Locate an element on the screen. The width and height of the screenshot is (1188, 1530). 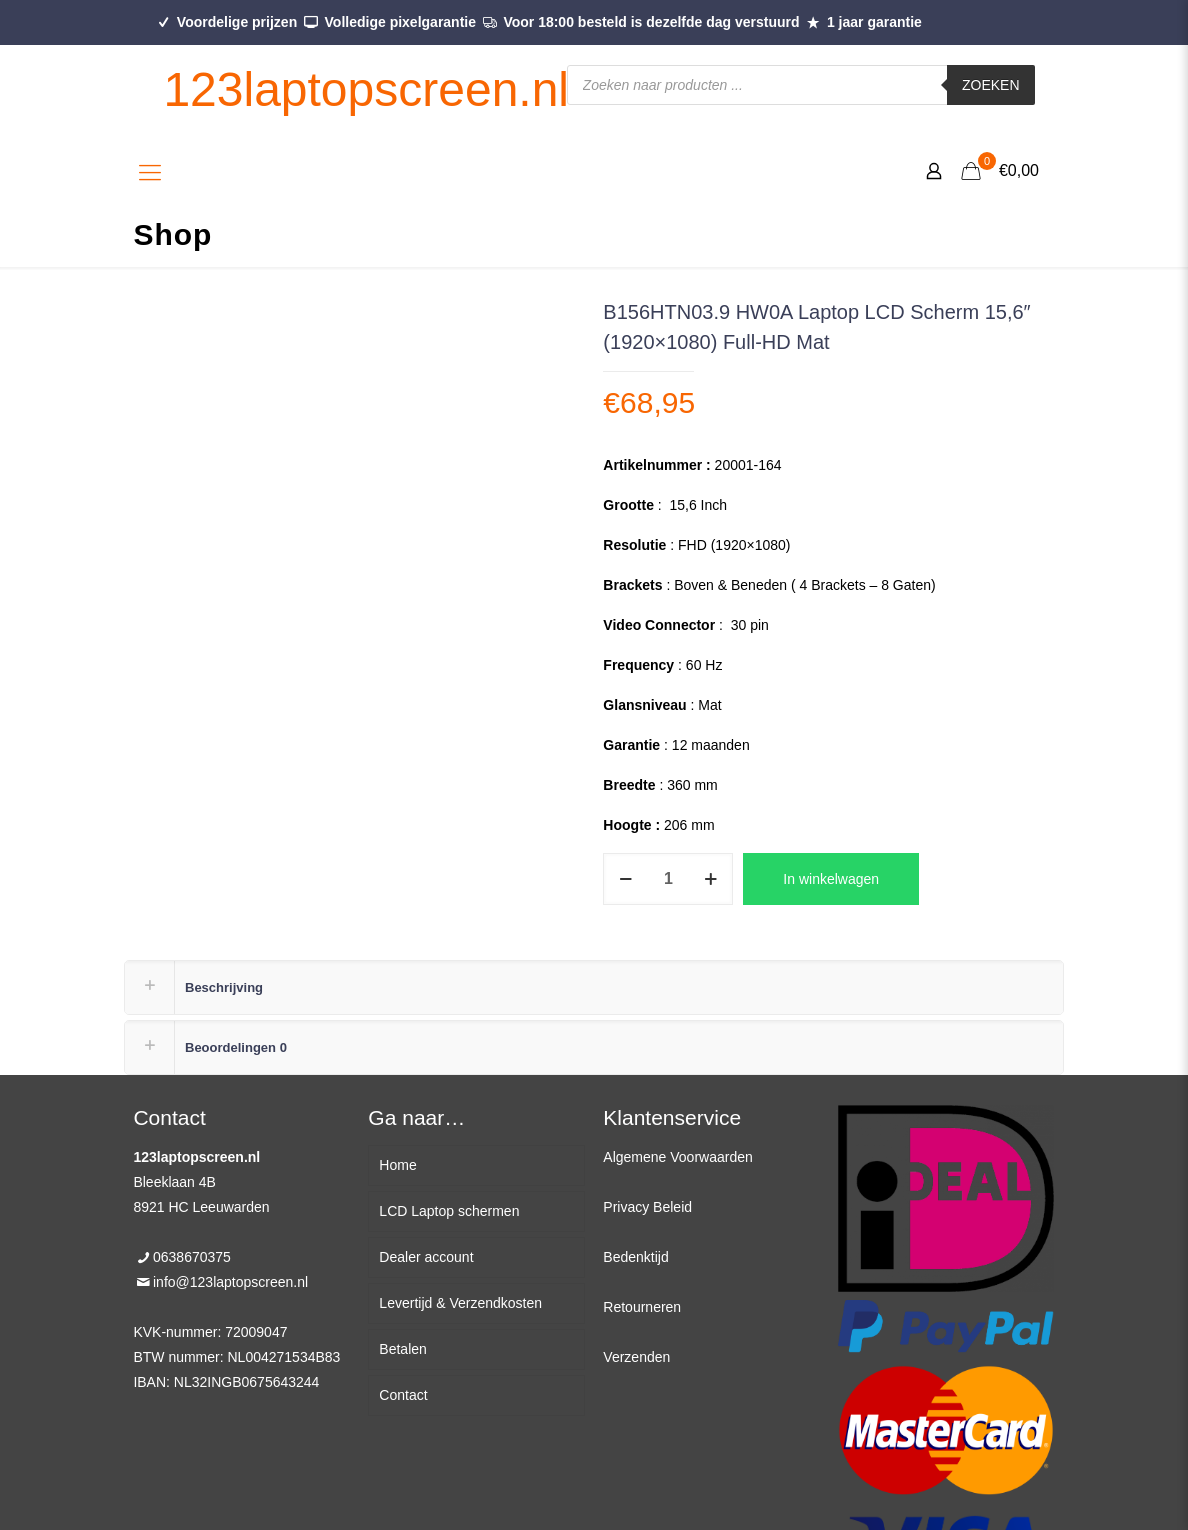
Privacy Beleid is located at coordinates (647, 1207).